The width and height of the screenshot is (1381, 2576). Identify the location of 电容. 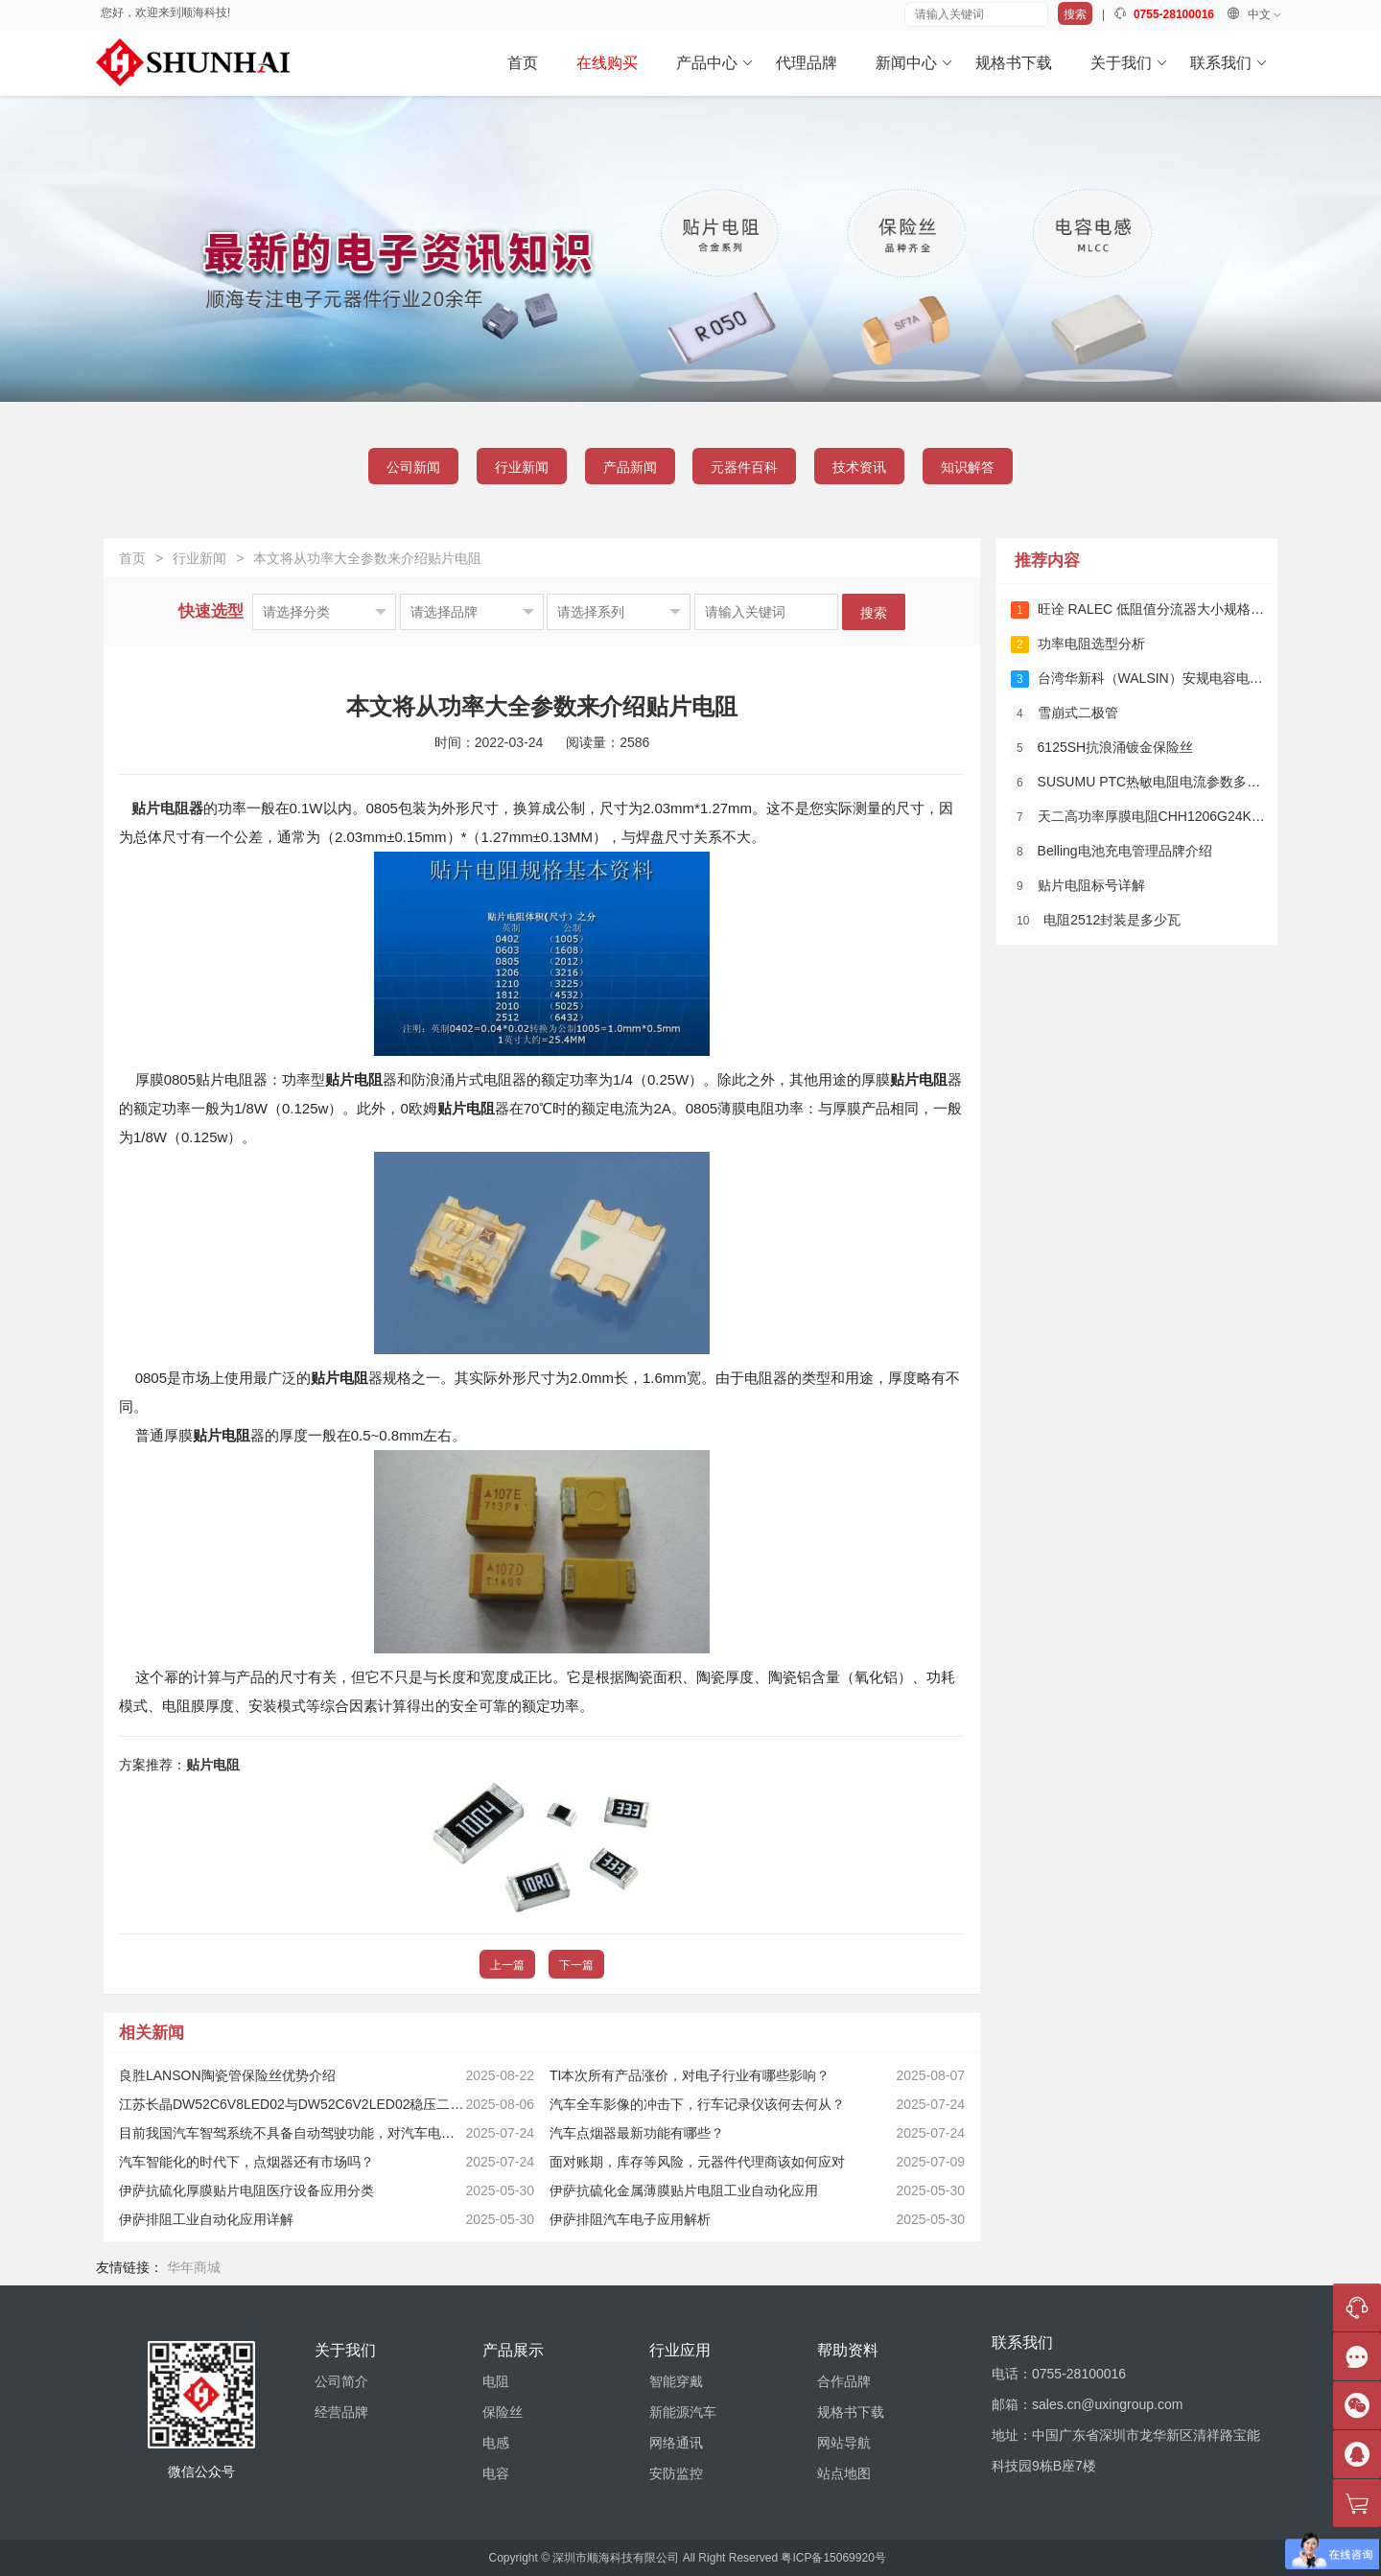
(495, 2473).